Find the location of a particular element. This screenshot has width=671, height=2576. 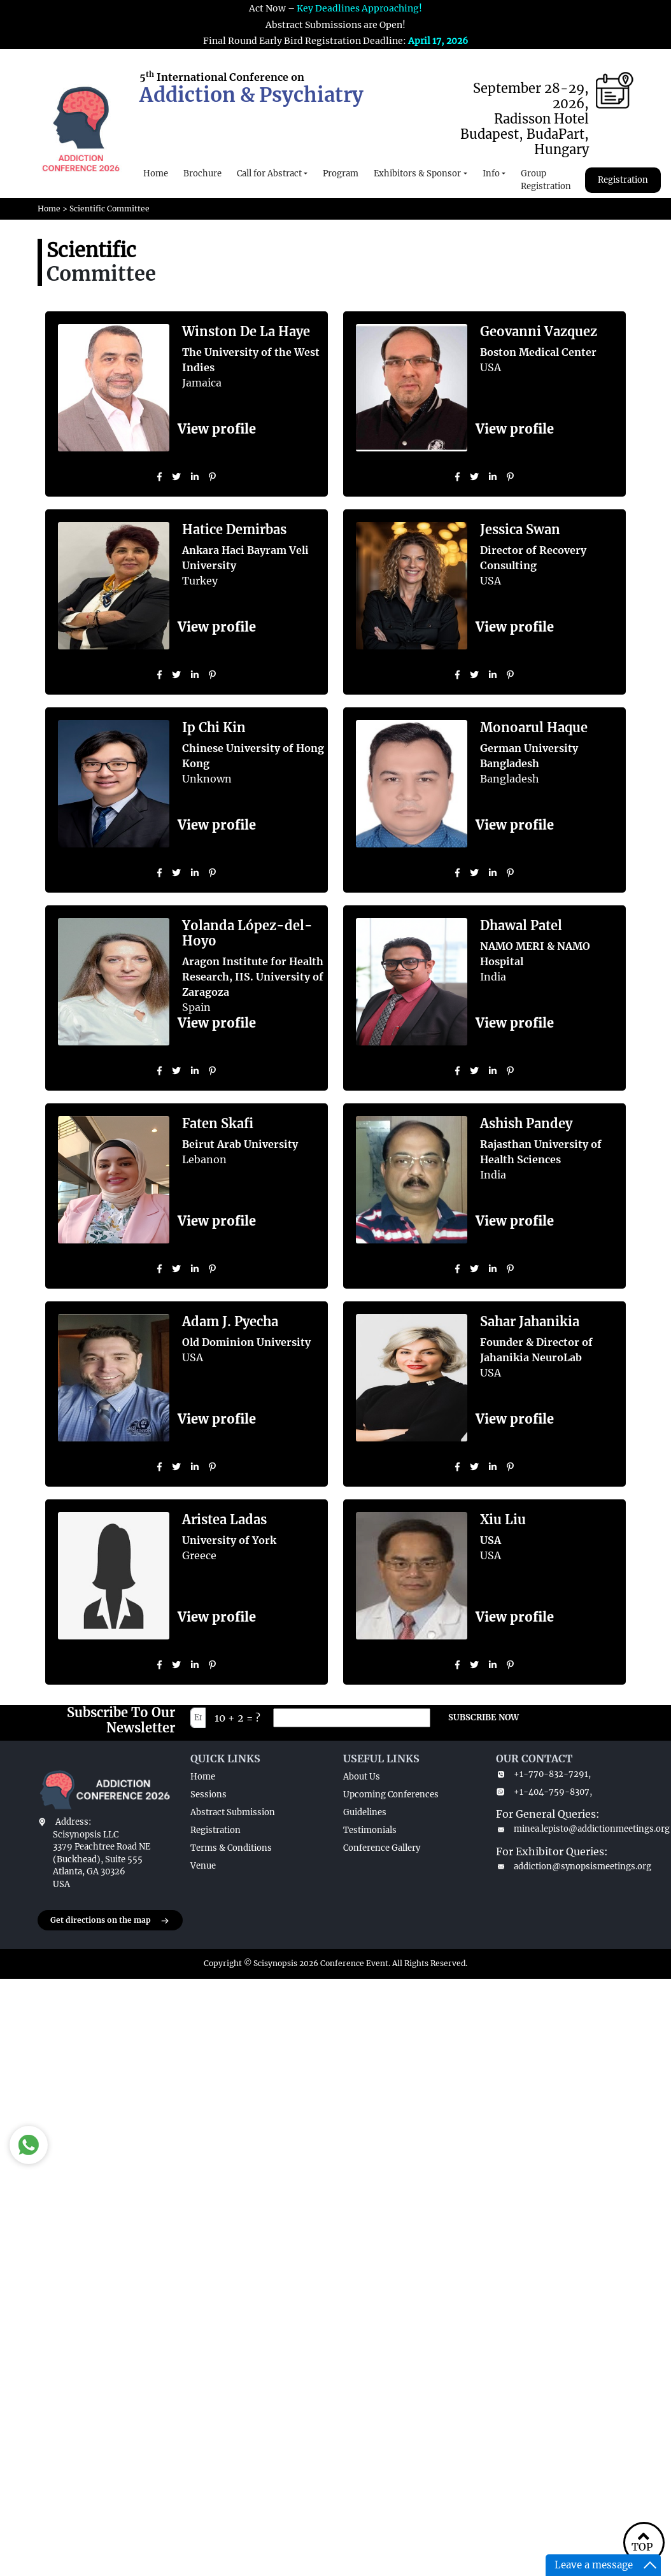

Group Registration is located at coordinates (546, 180).